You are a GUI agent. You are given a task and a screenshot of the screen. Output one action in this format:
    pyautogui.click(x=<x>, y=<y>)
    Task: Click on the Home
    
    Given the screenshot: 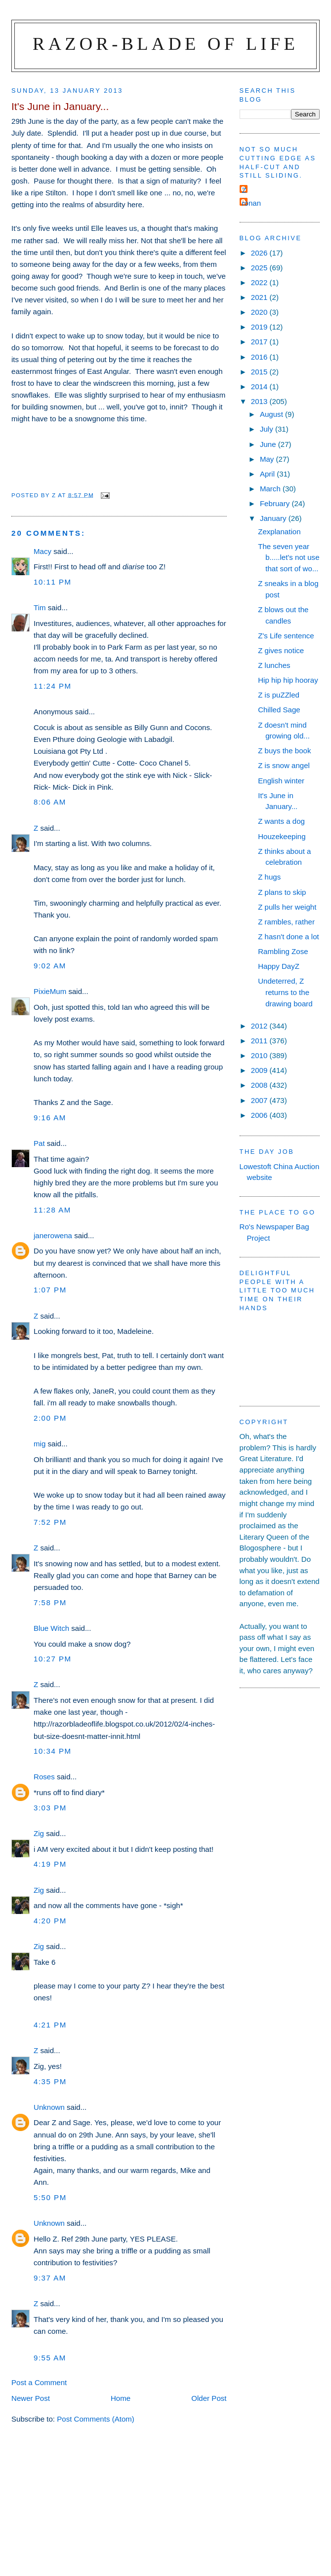 What is the action you would take?
    pyautogui.click(x=120, y=2398)
    